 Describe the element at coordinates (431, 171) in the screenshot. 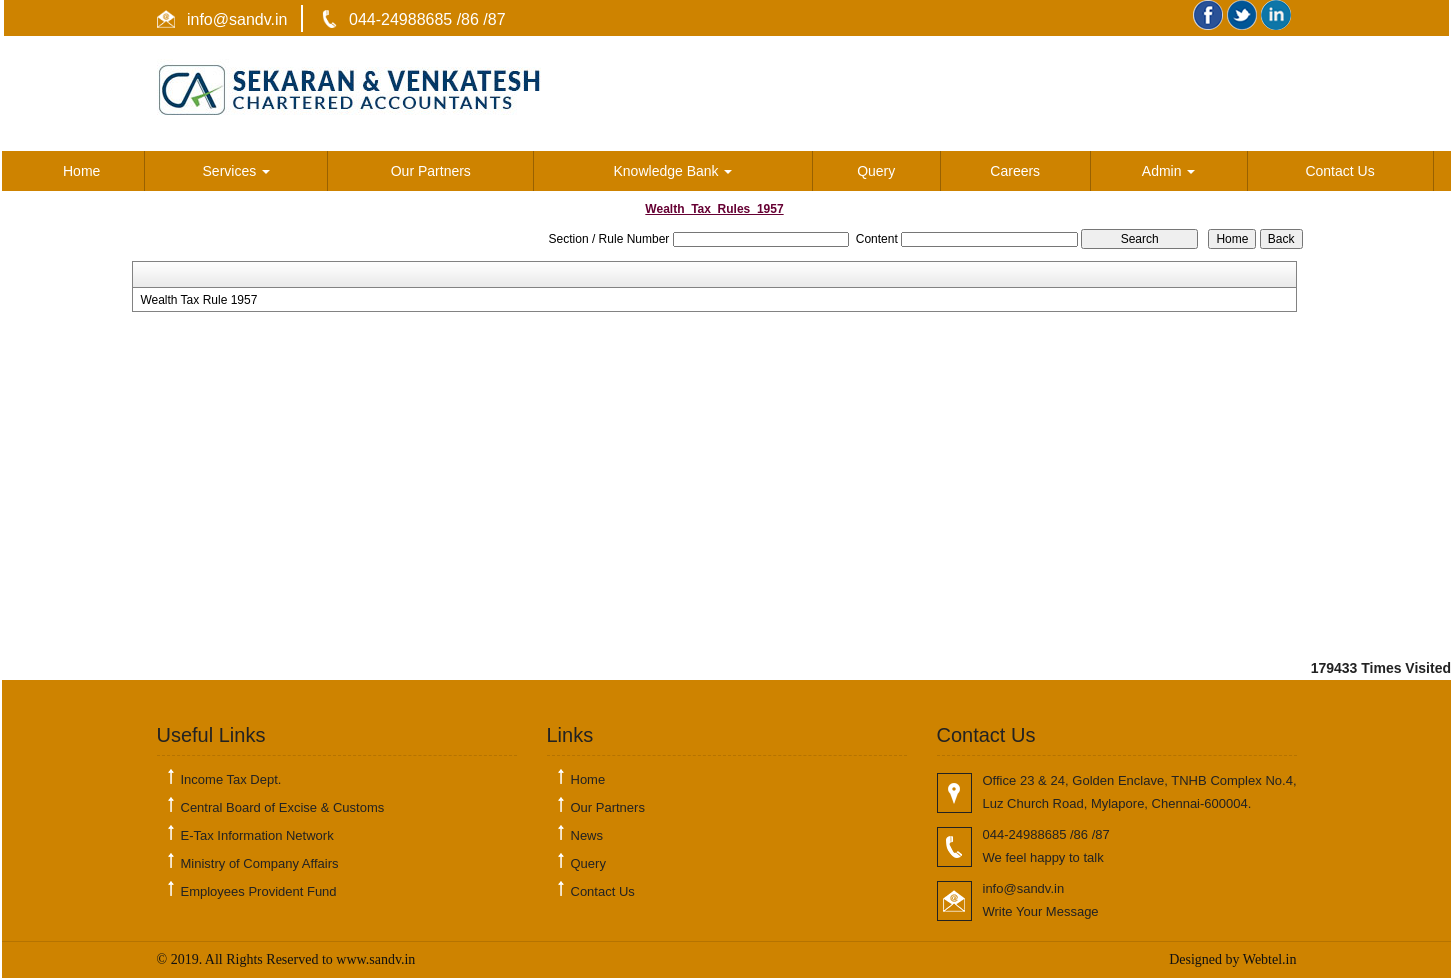

I see `Our Partners` at that location.